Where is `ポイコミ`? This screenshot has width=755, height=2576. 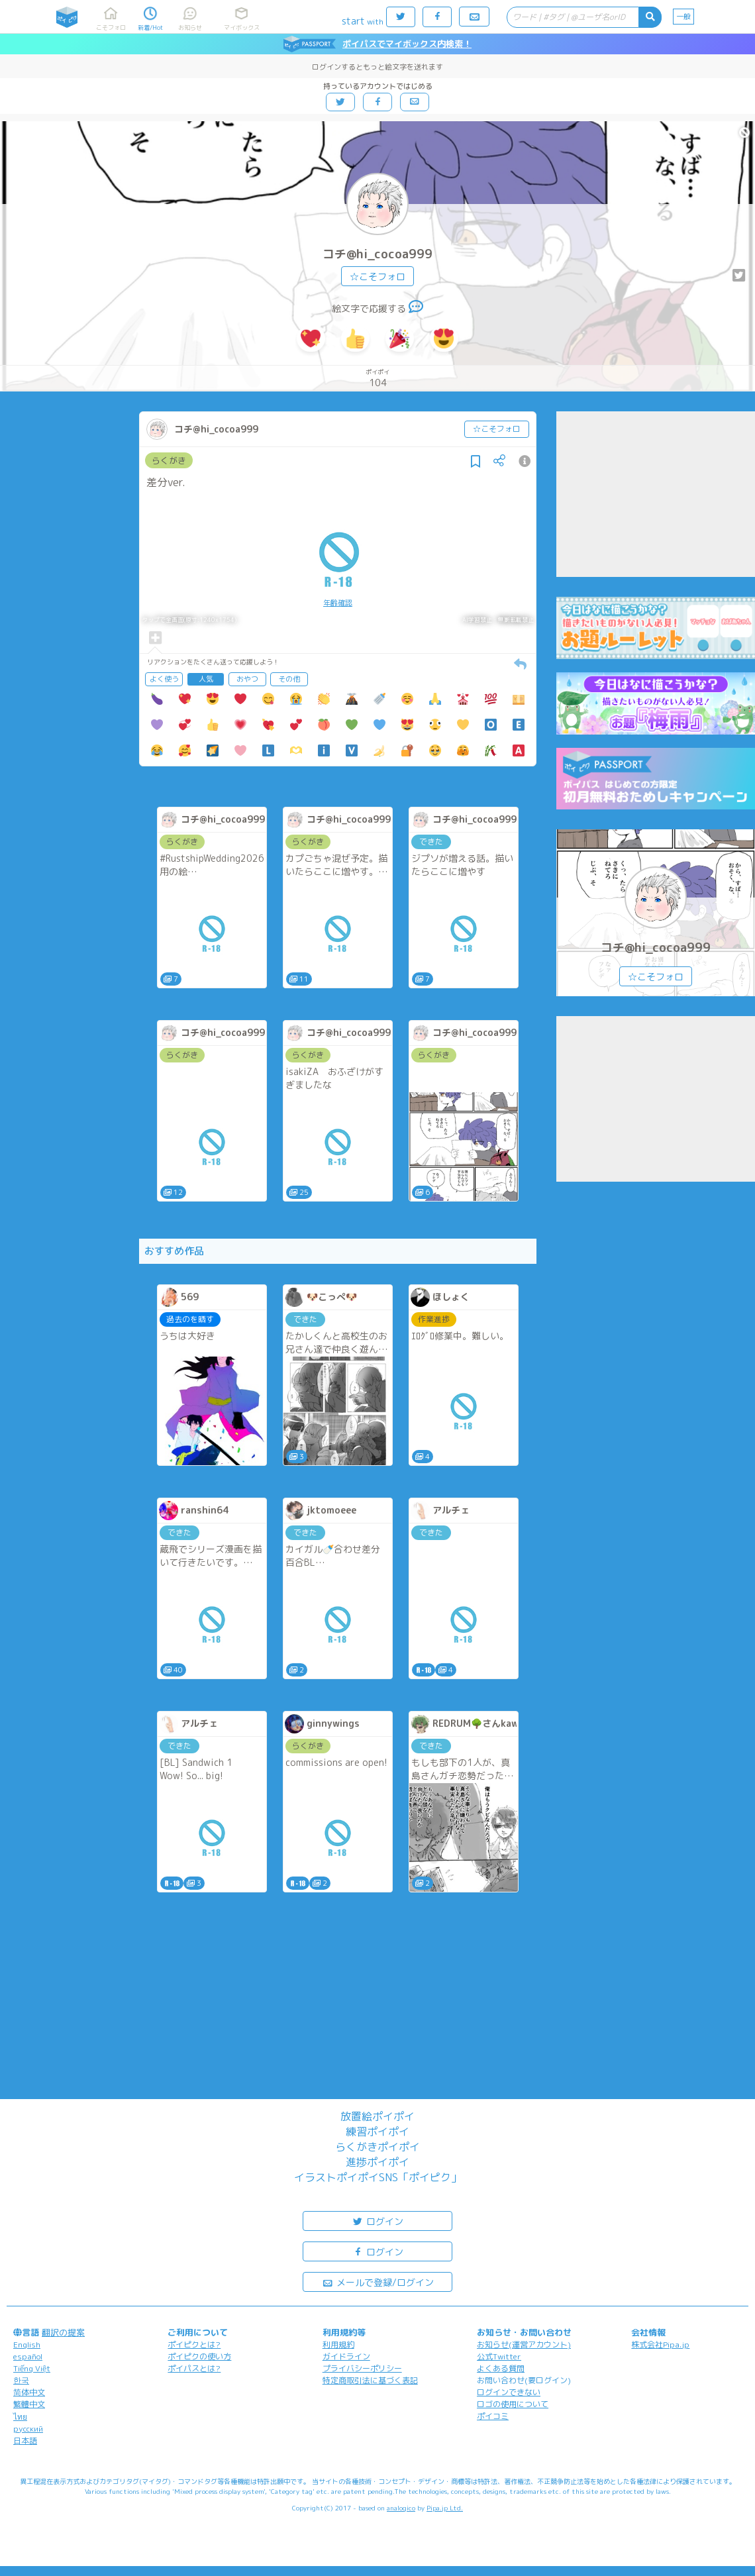 ポイコミ is located at coordinates (493, 2416).